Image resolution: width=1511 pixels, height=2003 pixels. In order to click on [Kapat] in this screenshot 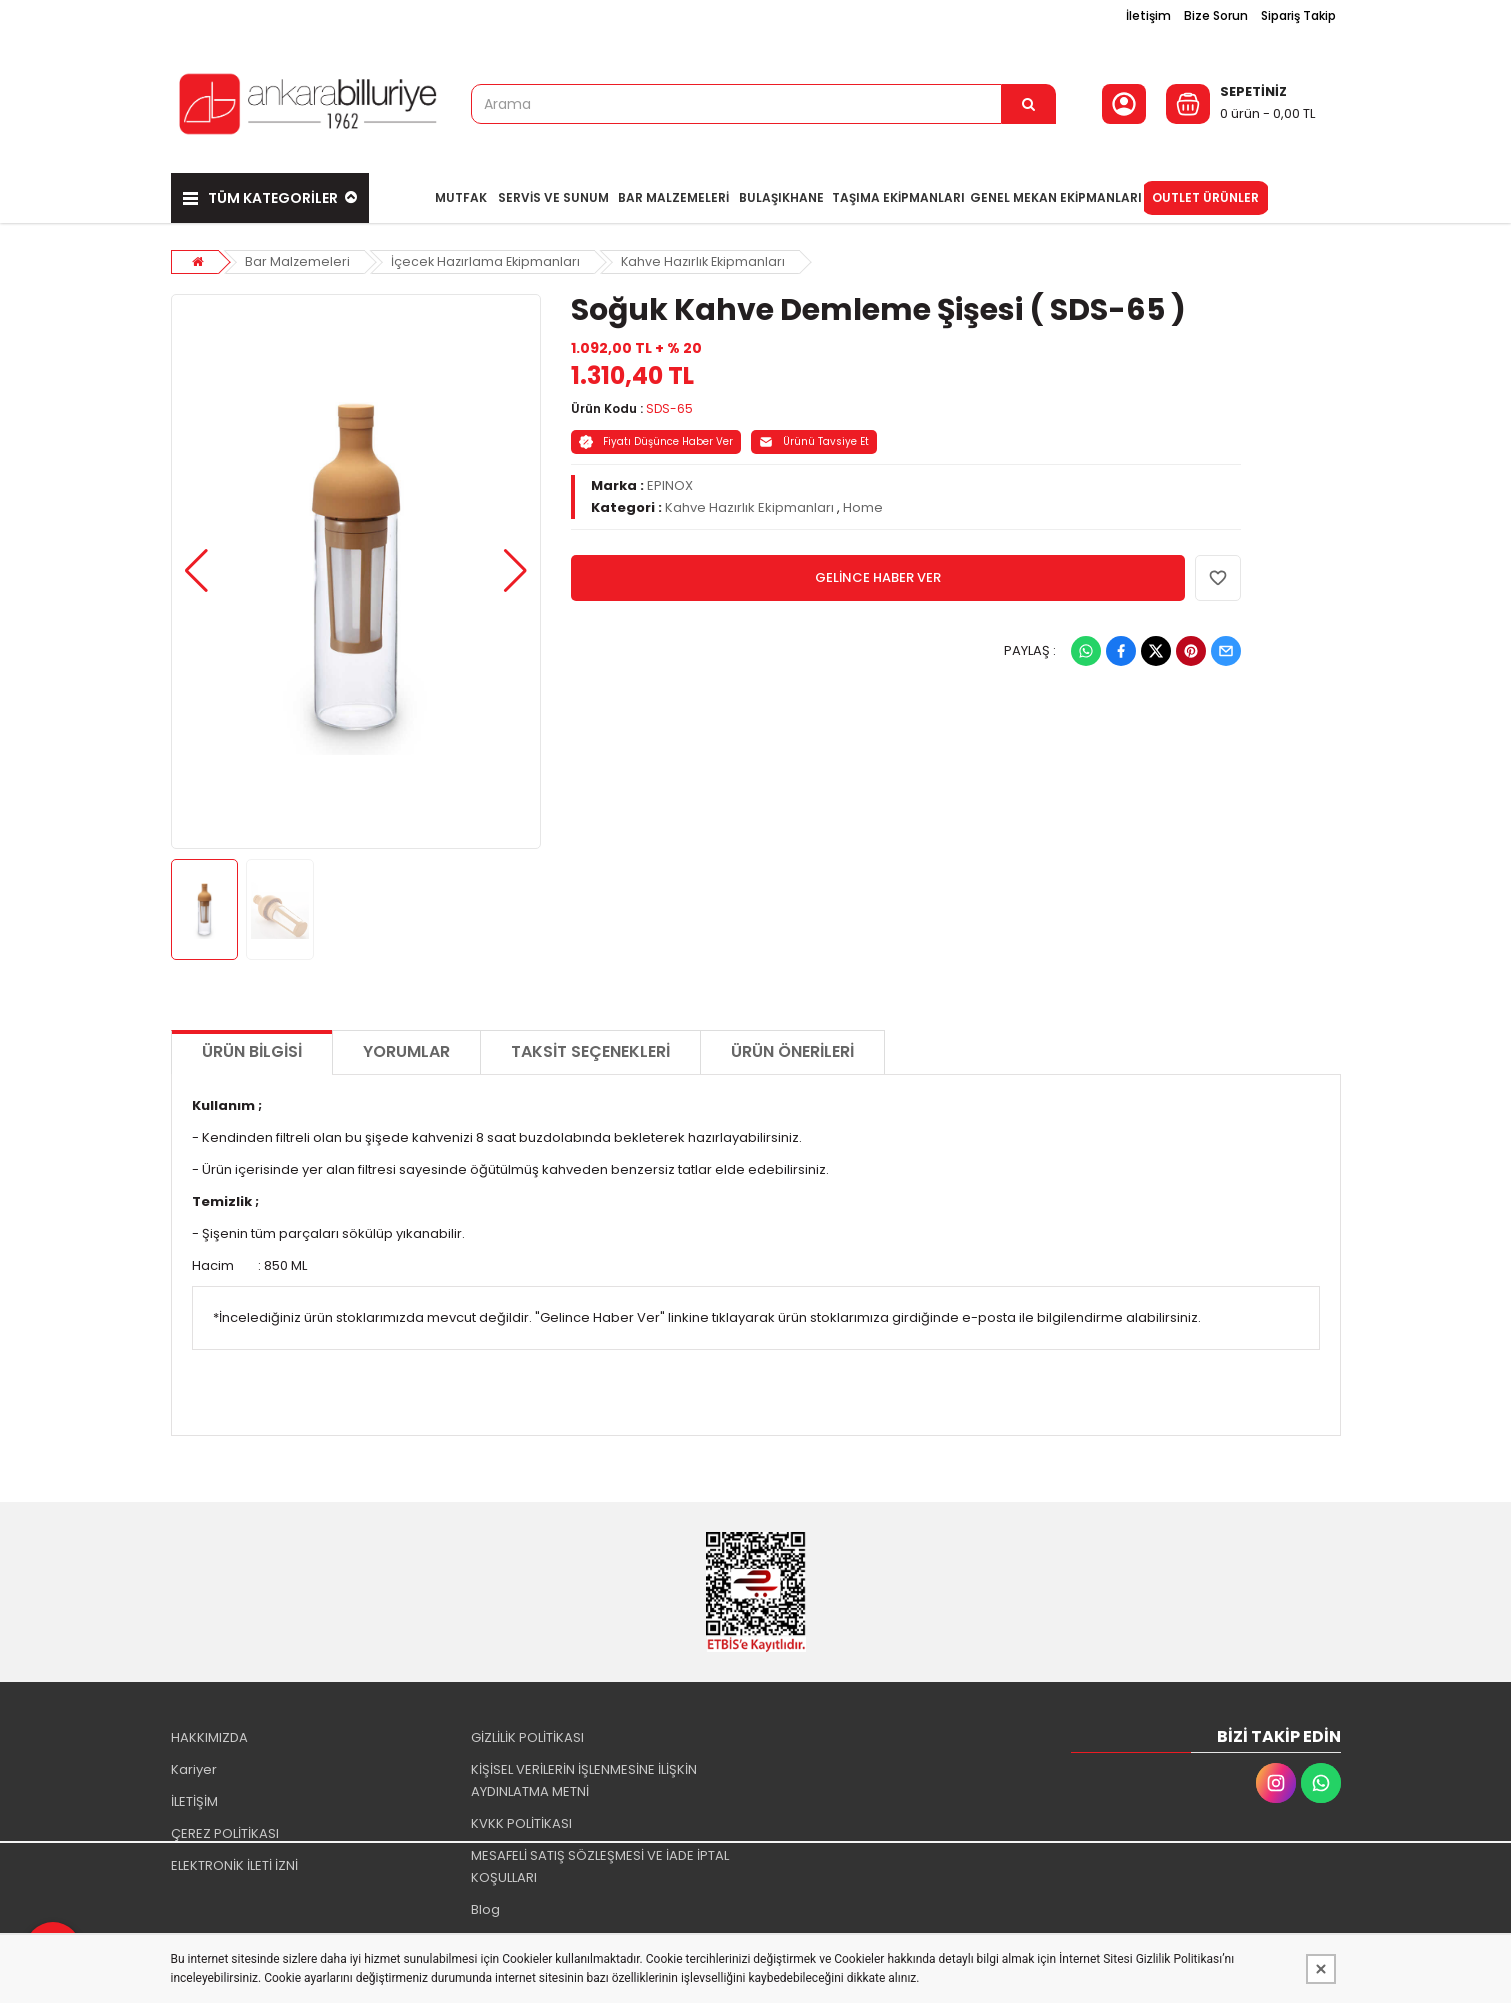, I will do `click(1321, 1969)`.